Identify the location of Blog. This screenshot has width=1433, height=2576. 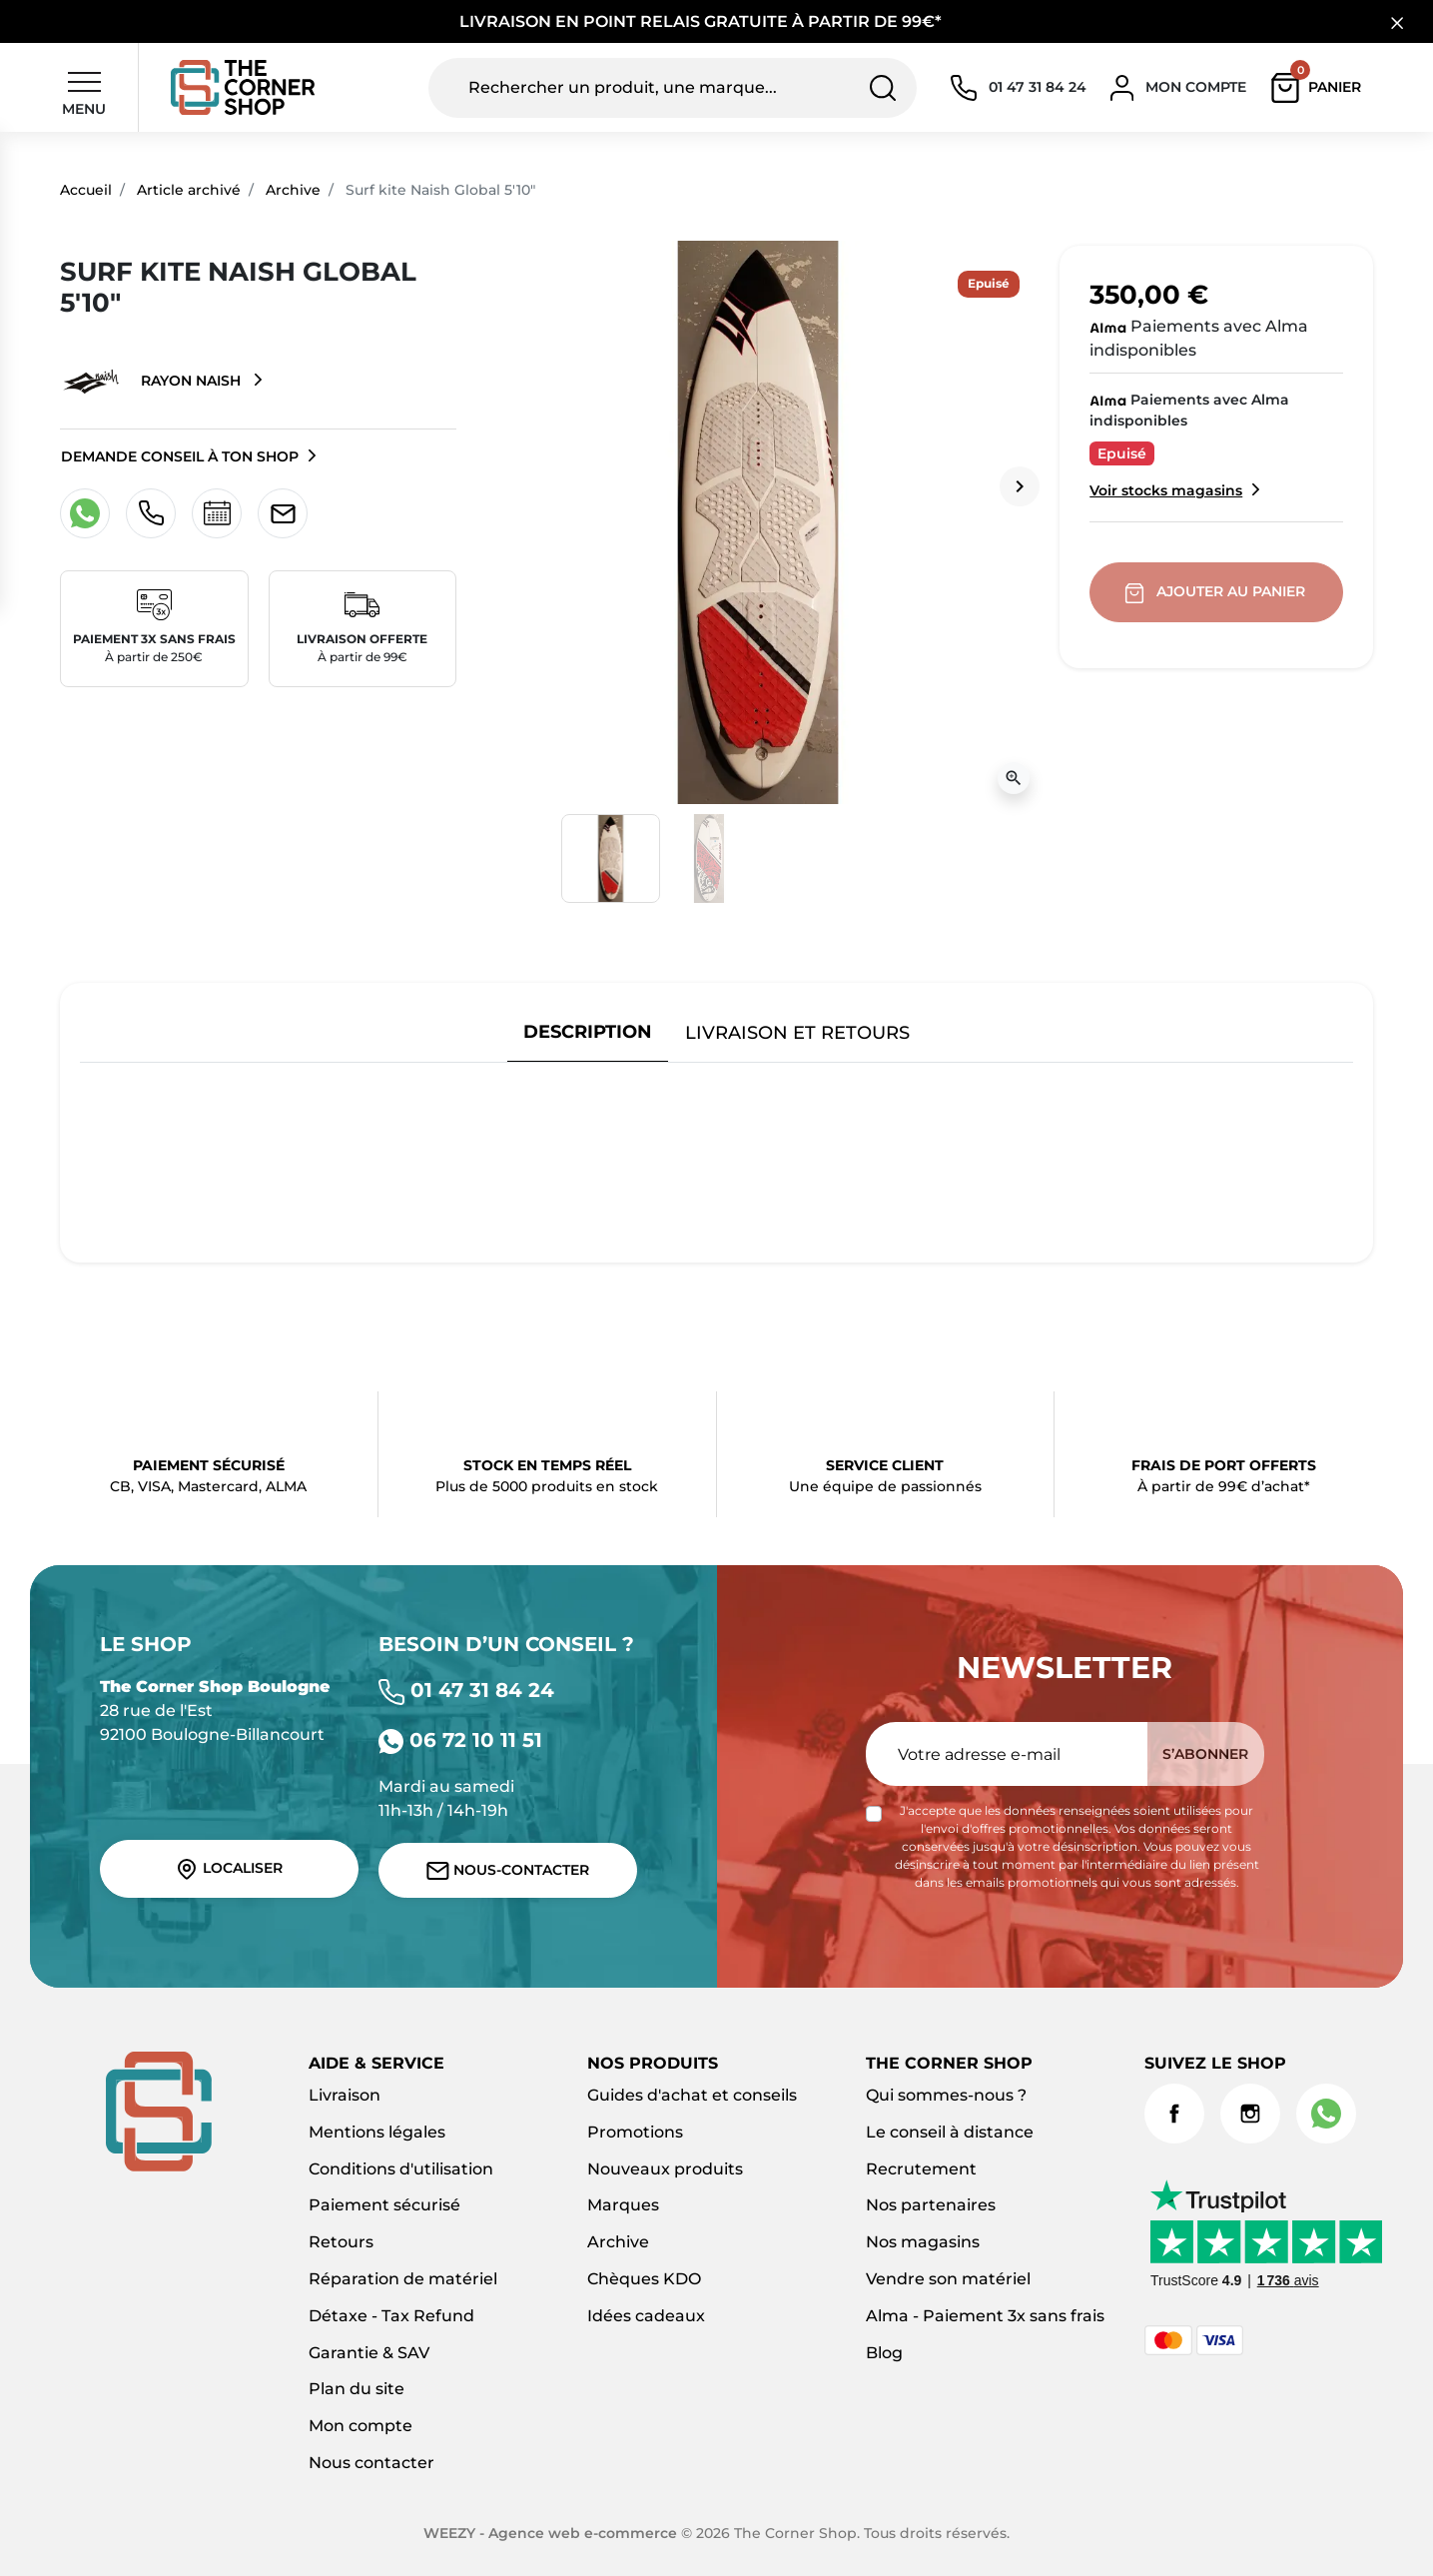
(884, 2352).